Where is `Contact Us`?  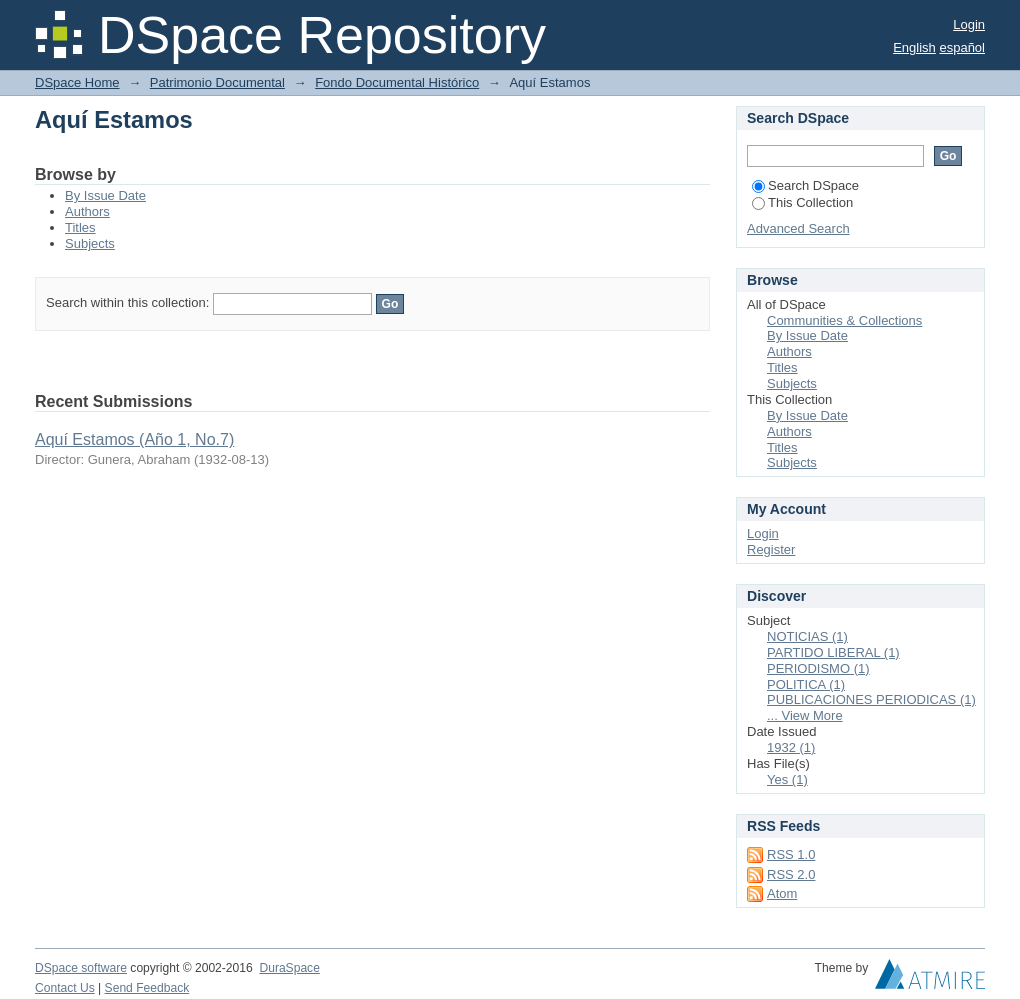
Contact Us is located at coordinates (65, 988).